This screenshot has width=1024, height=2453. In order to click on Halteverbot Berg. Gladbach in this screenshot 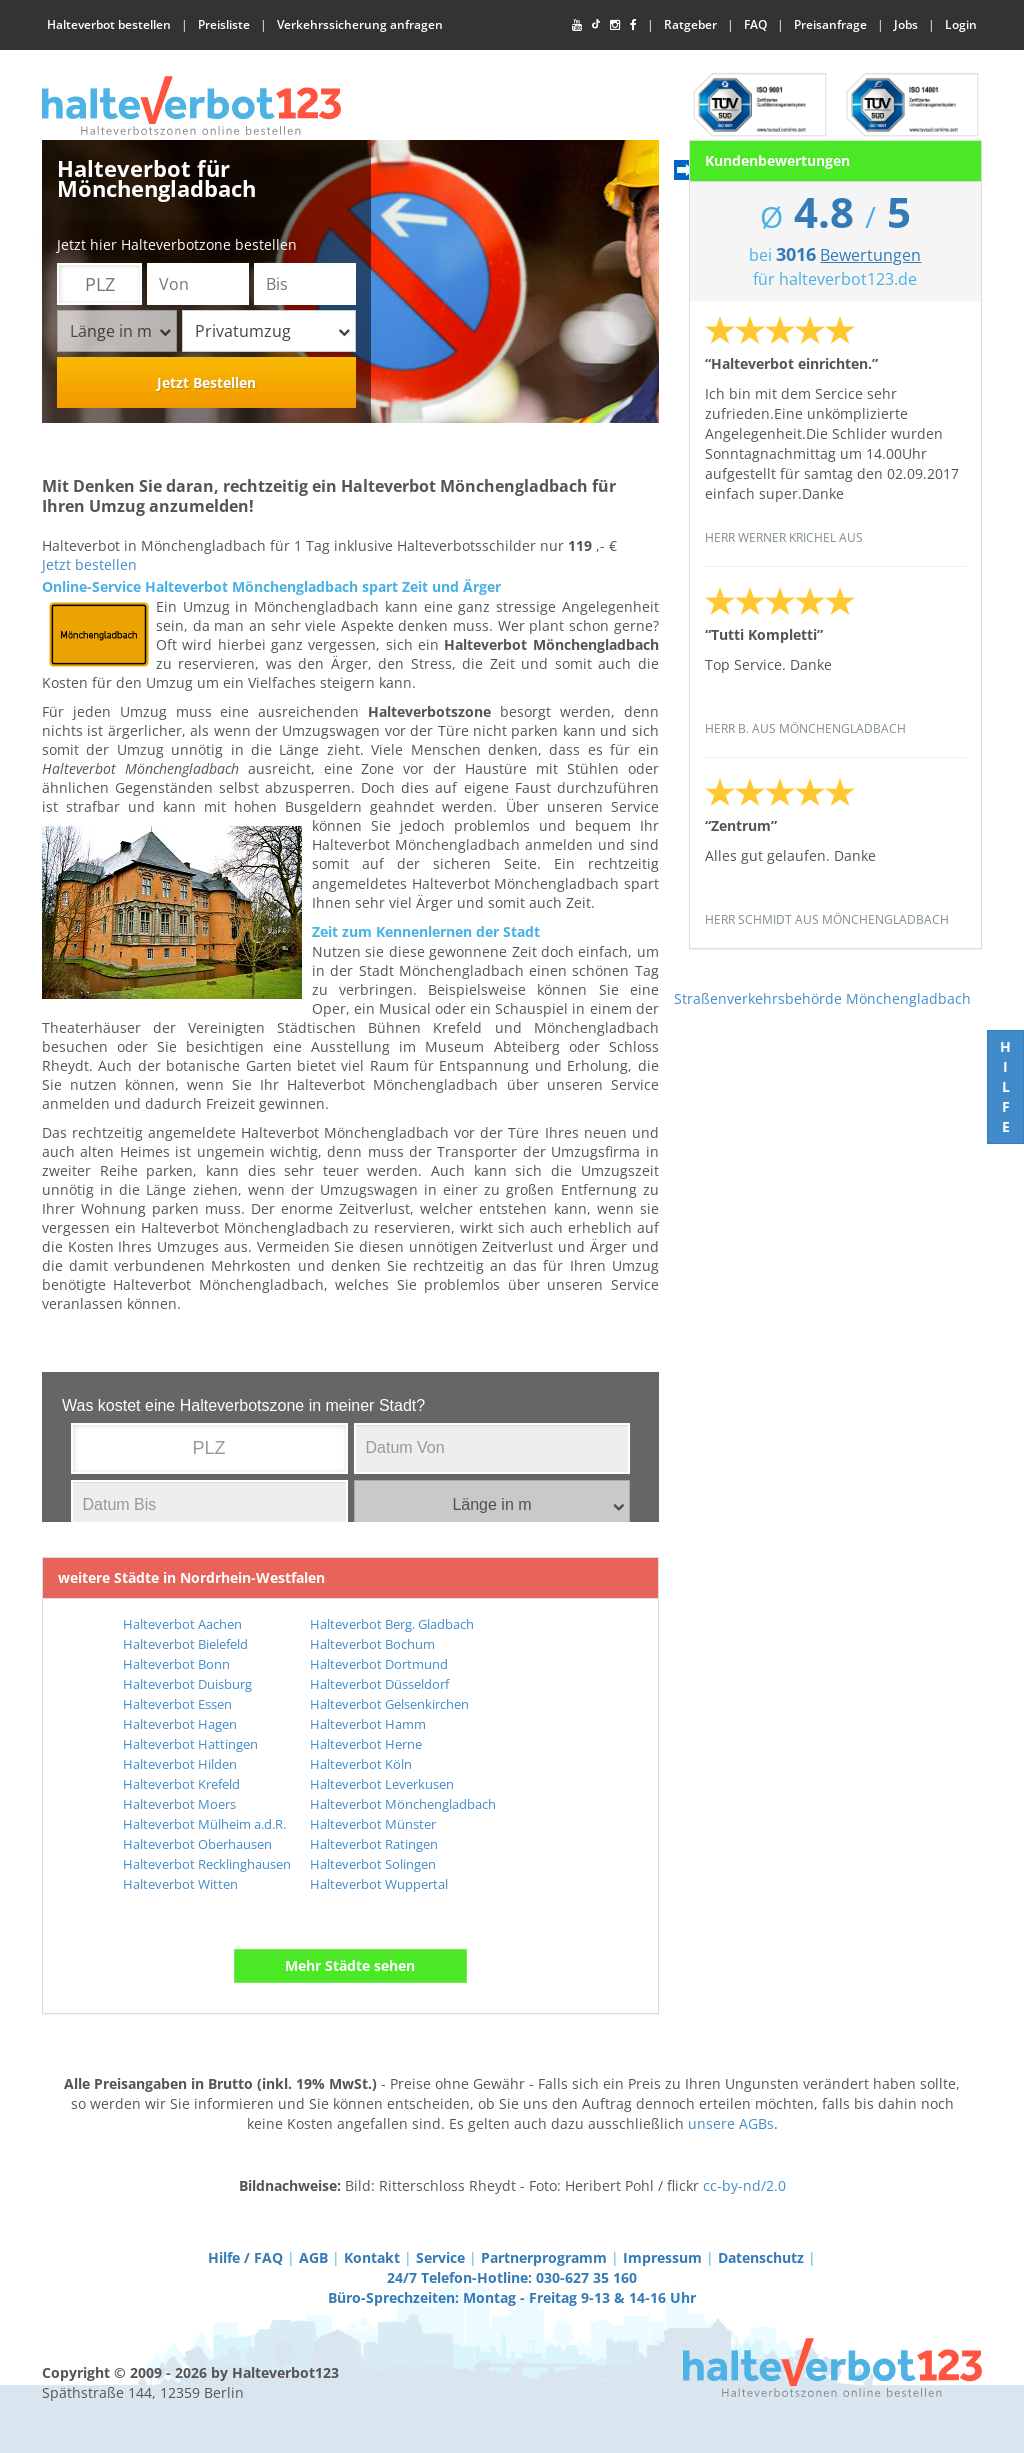, I will do `click(392, 1624)`.